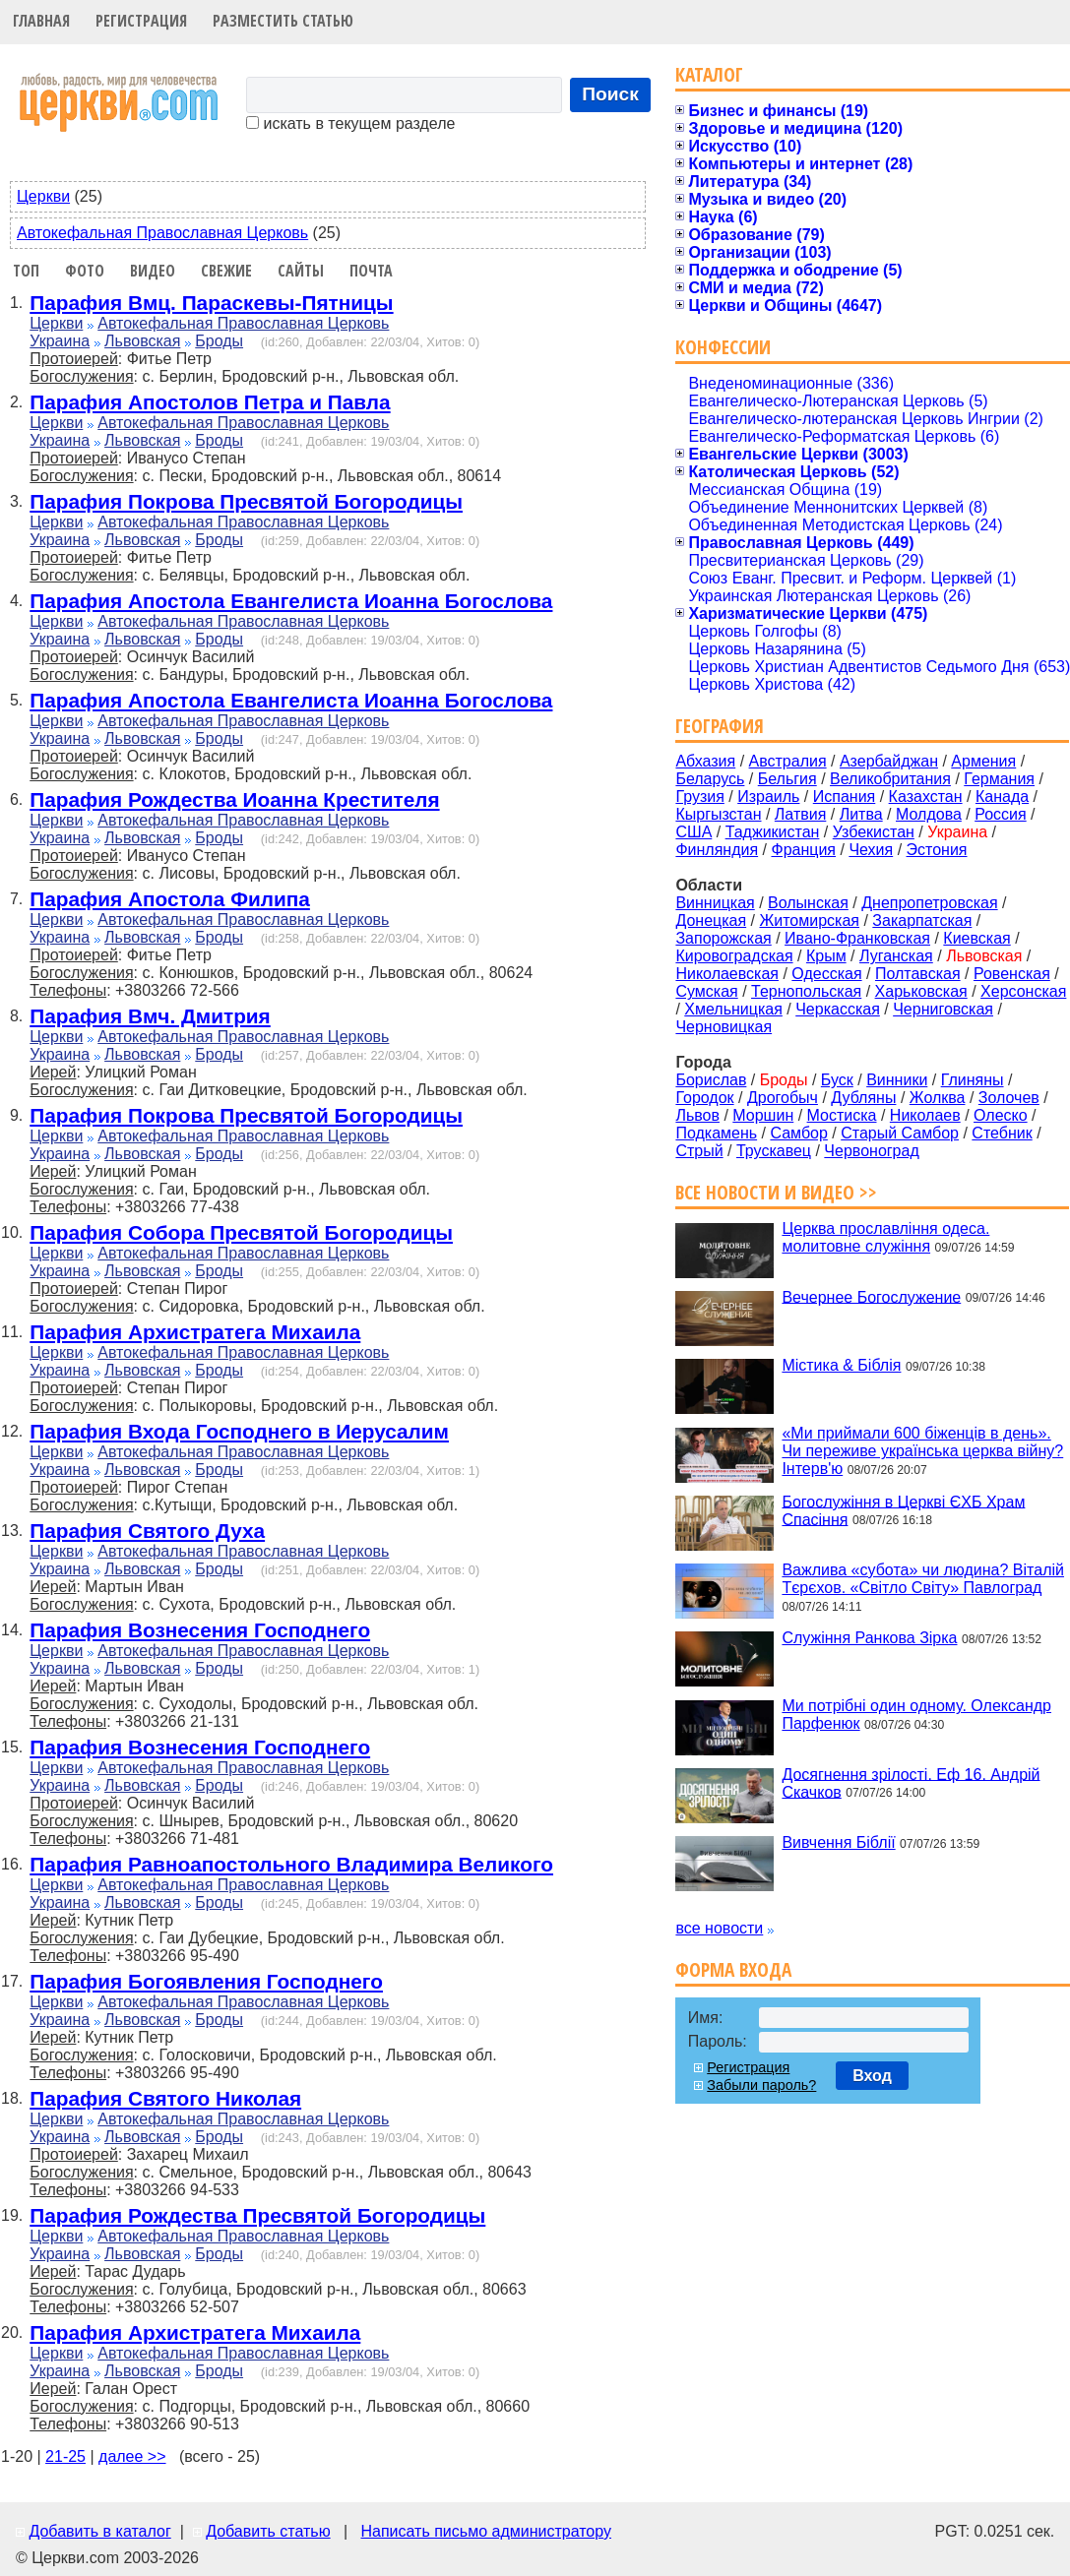 The image size is (1070, 2576). What do you see at coordinates (268, 2531) in the screenshot?
I see `Добавить статью` at bounding box center [268, 2531].